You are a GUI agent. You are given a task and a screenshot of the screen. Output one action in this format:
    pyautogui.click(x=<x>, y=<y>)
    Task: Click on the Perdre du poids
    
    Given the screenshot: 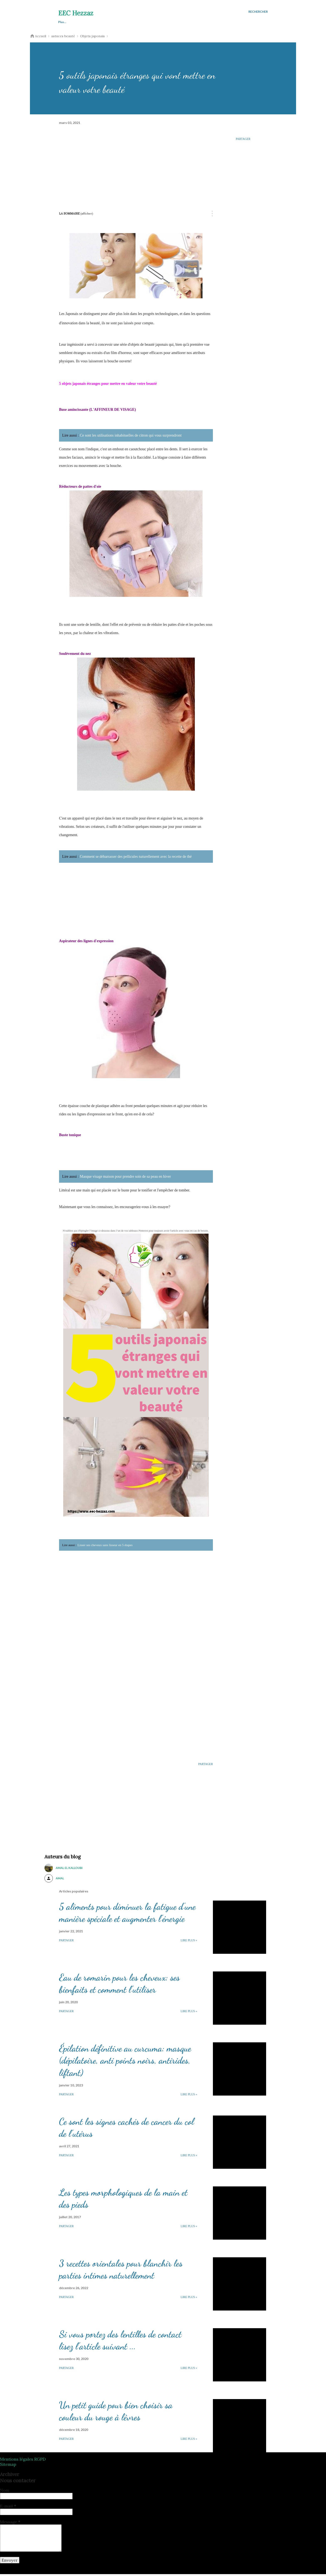 What is the action you would take?
    pyautogui.click(x=123, y=22)
    